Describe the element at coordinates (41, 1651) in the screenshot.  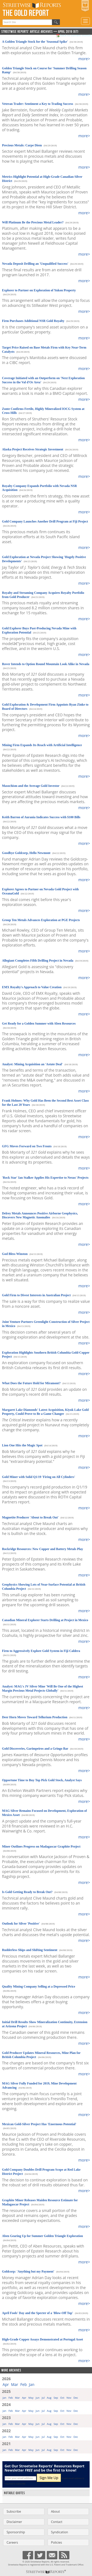
I see `Firm to Aggressively Explore Gold System in Fiji Caldera` at that location.